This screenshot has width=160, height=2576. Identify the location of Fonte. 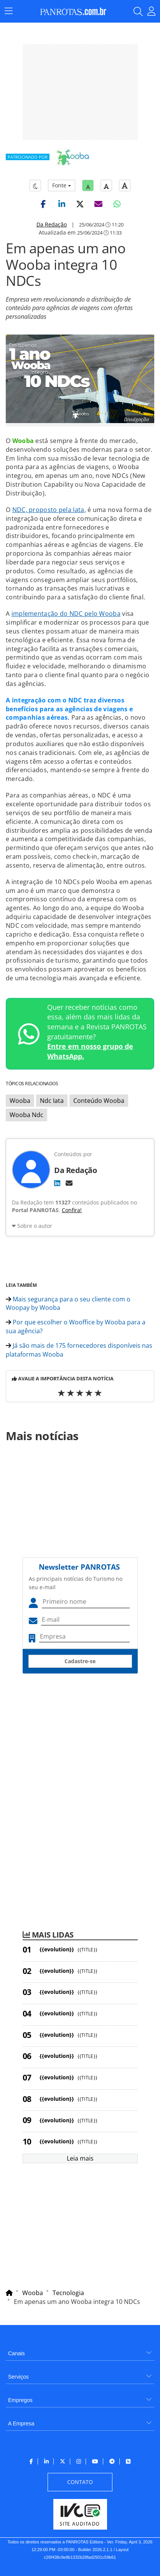
(61, 185).